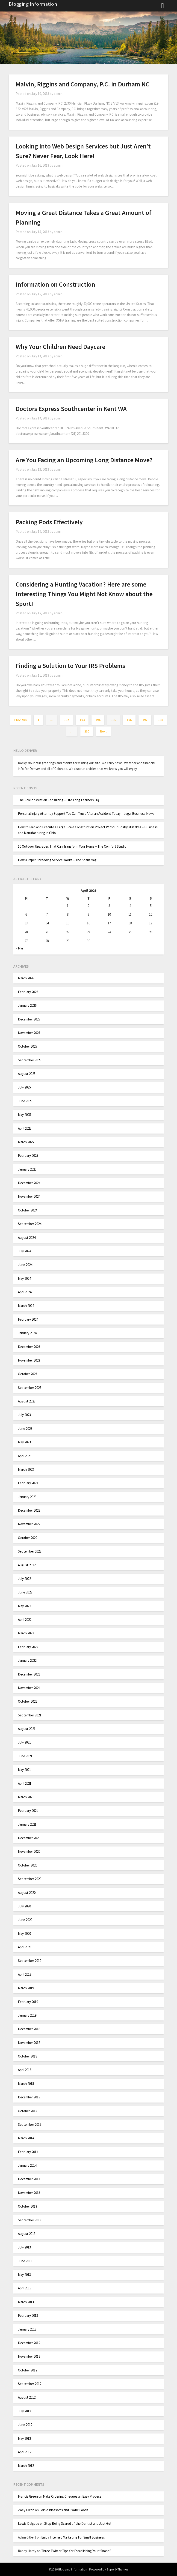  I want to click on September 2022, so click(29, 1551).